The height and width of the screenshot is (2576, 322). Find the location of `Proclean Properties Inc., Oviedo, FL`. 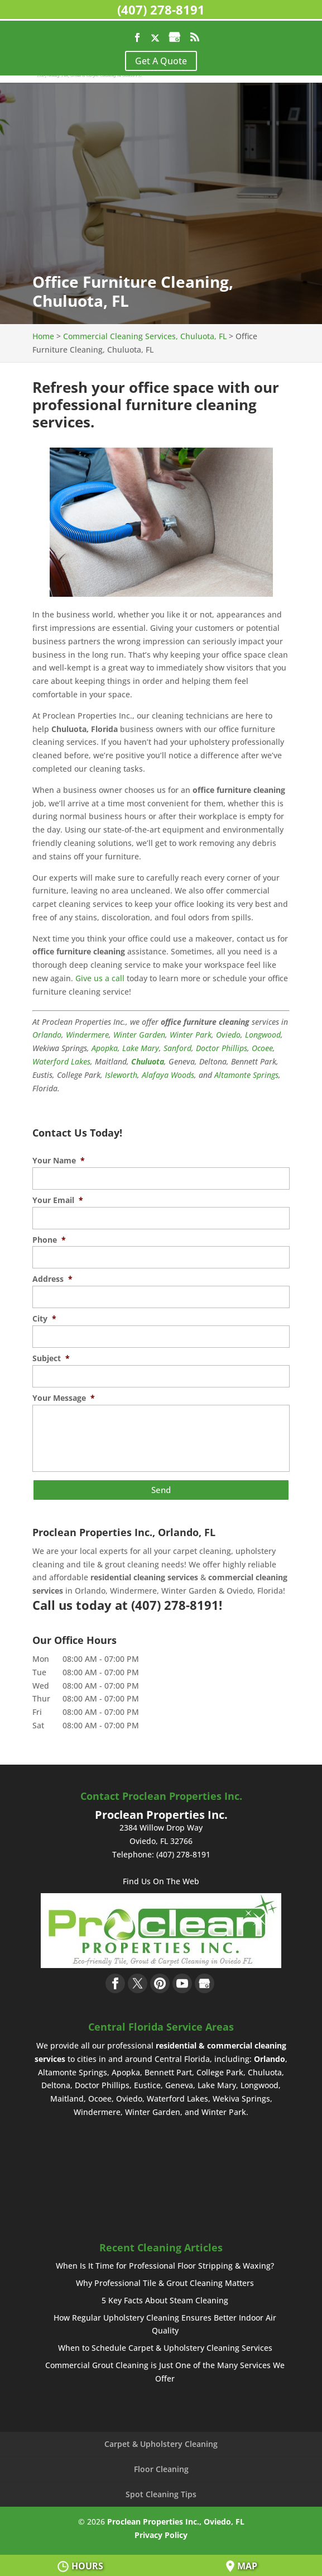

Proclean Properties Inc., Oviedo, FL is located at coordinates (175, 2520).